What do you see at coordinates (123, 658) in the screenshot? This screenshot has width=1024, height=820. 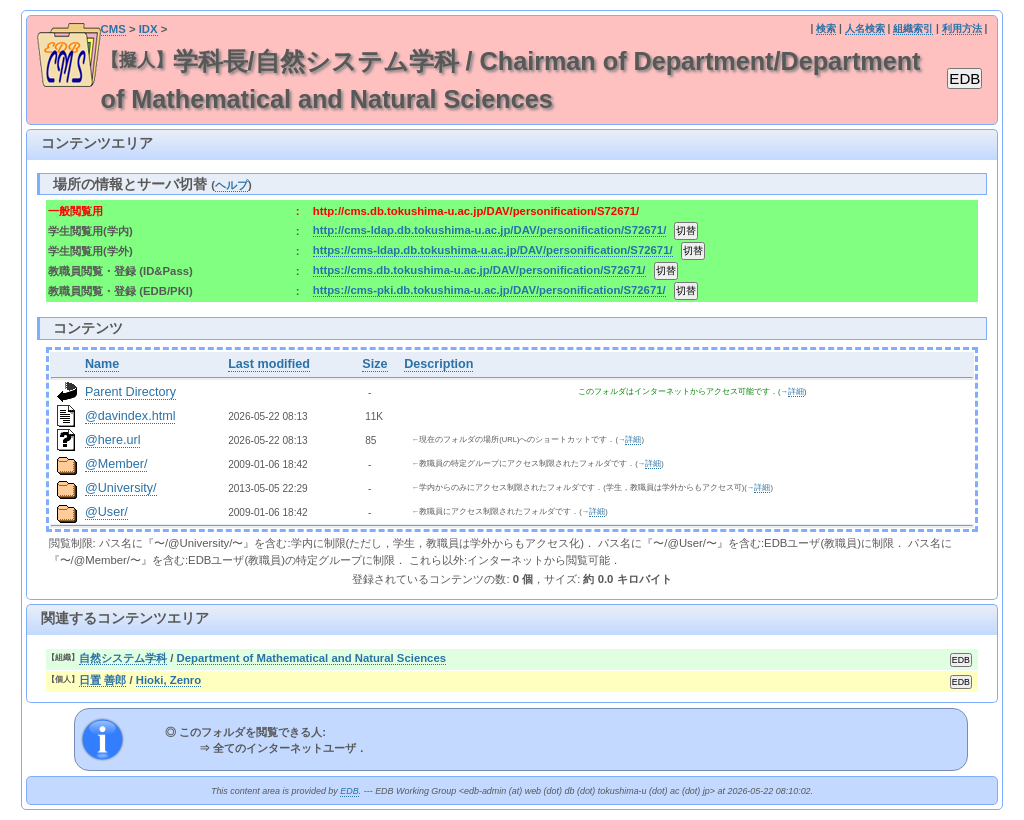 I see `自然システム学科` at bounding box center [123, 658].